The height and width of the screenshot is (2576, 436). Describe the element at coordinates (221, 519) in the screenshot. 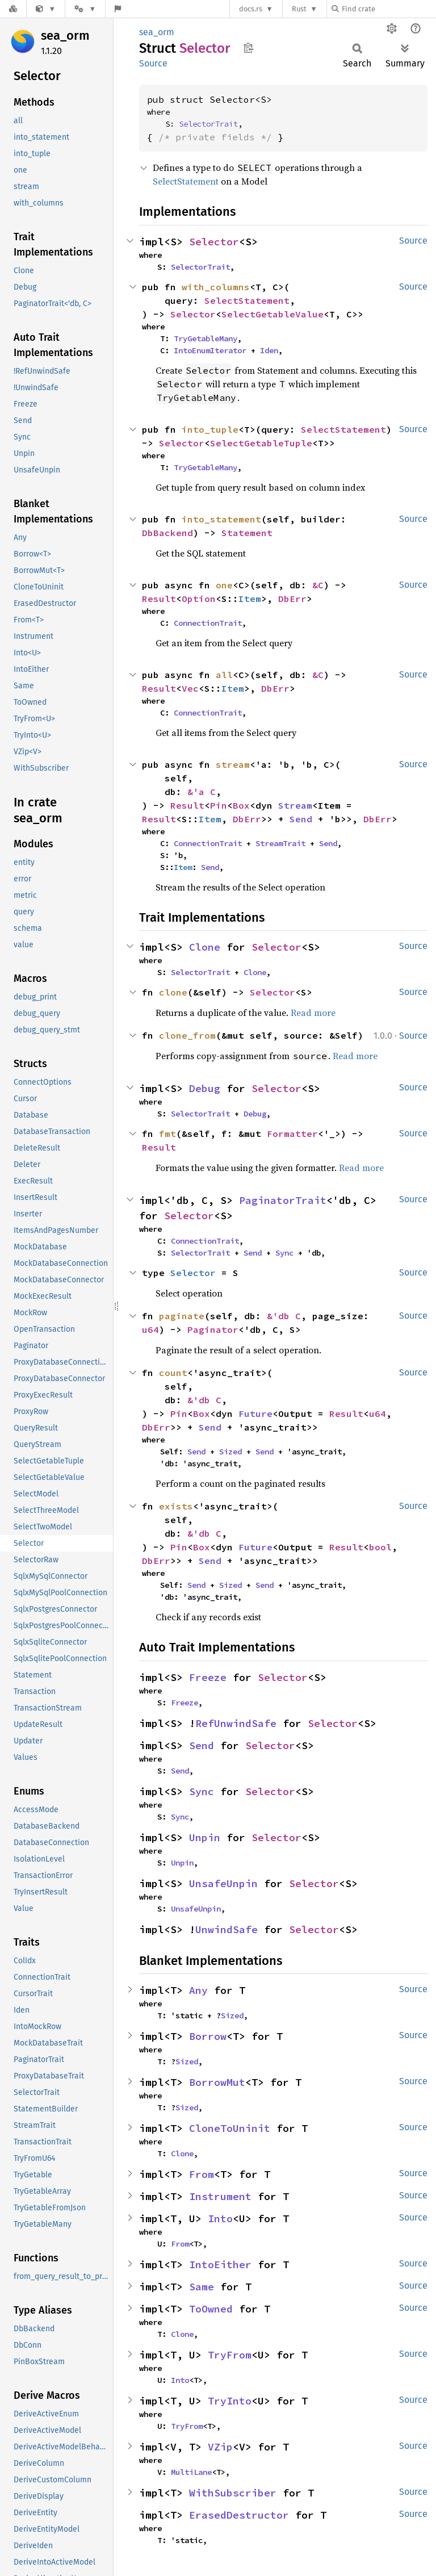

I see `into_statement` at that location.